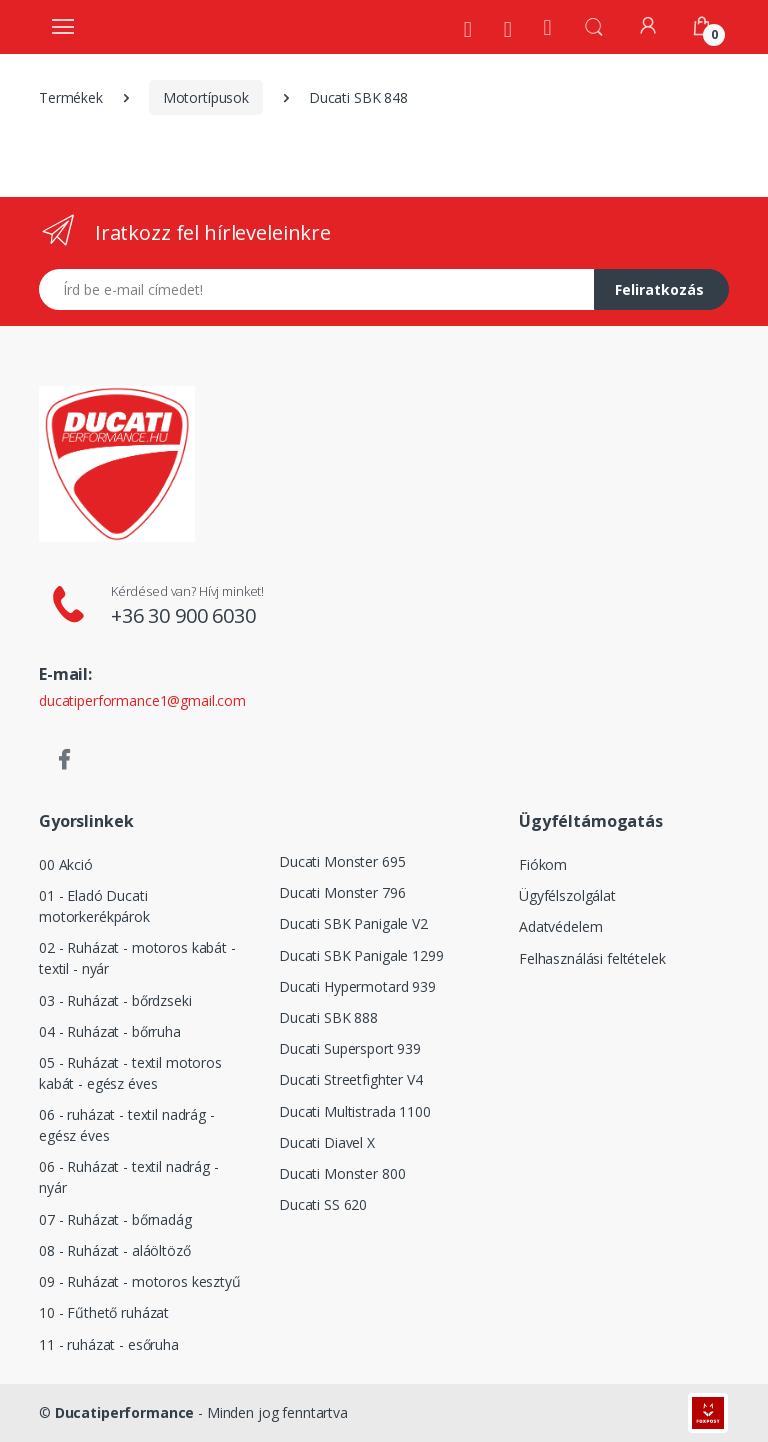 This screenshot has width=768, height=1442. I want to click on Fiókom, so click(543, 864).